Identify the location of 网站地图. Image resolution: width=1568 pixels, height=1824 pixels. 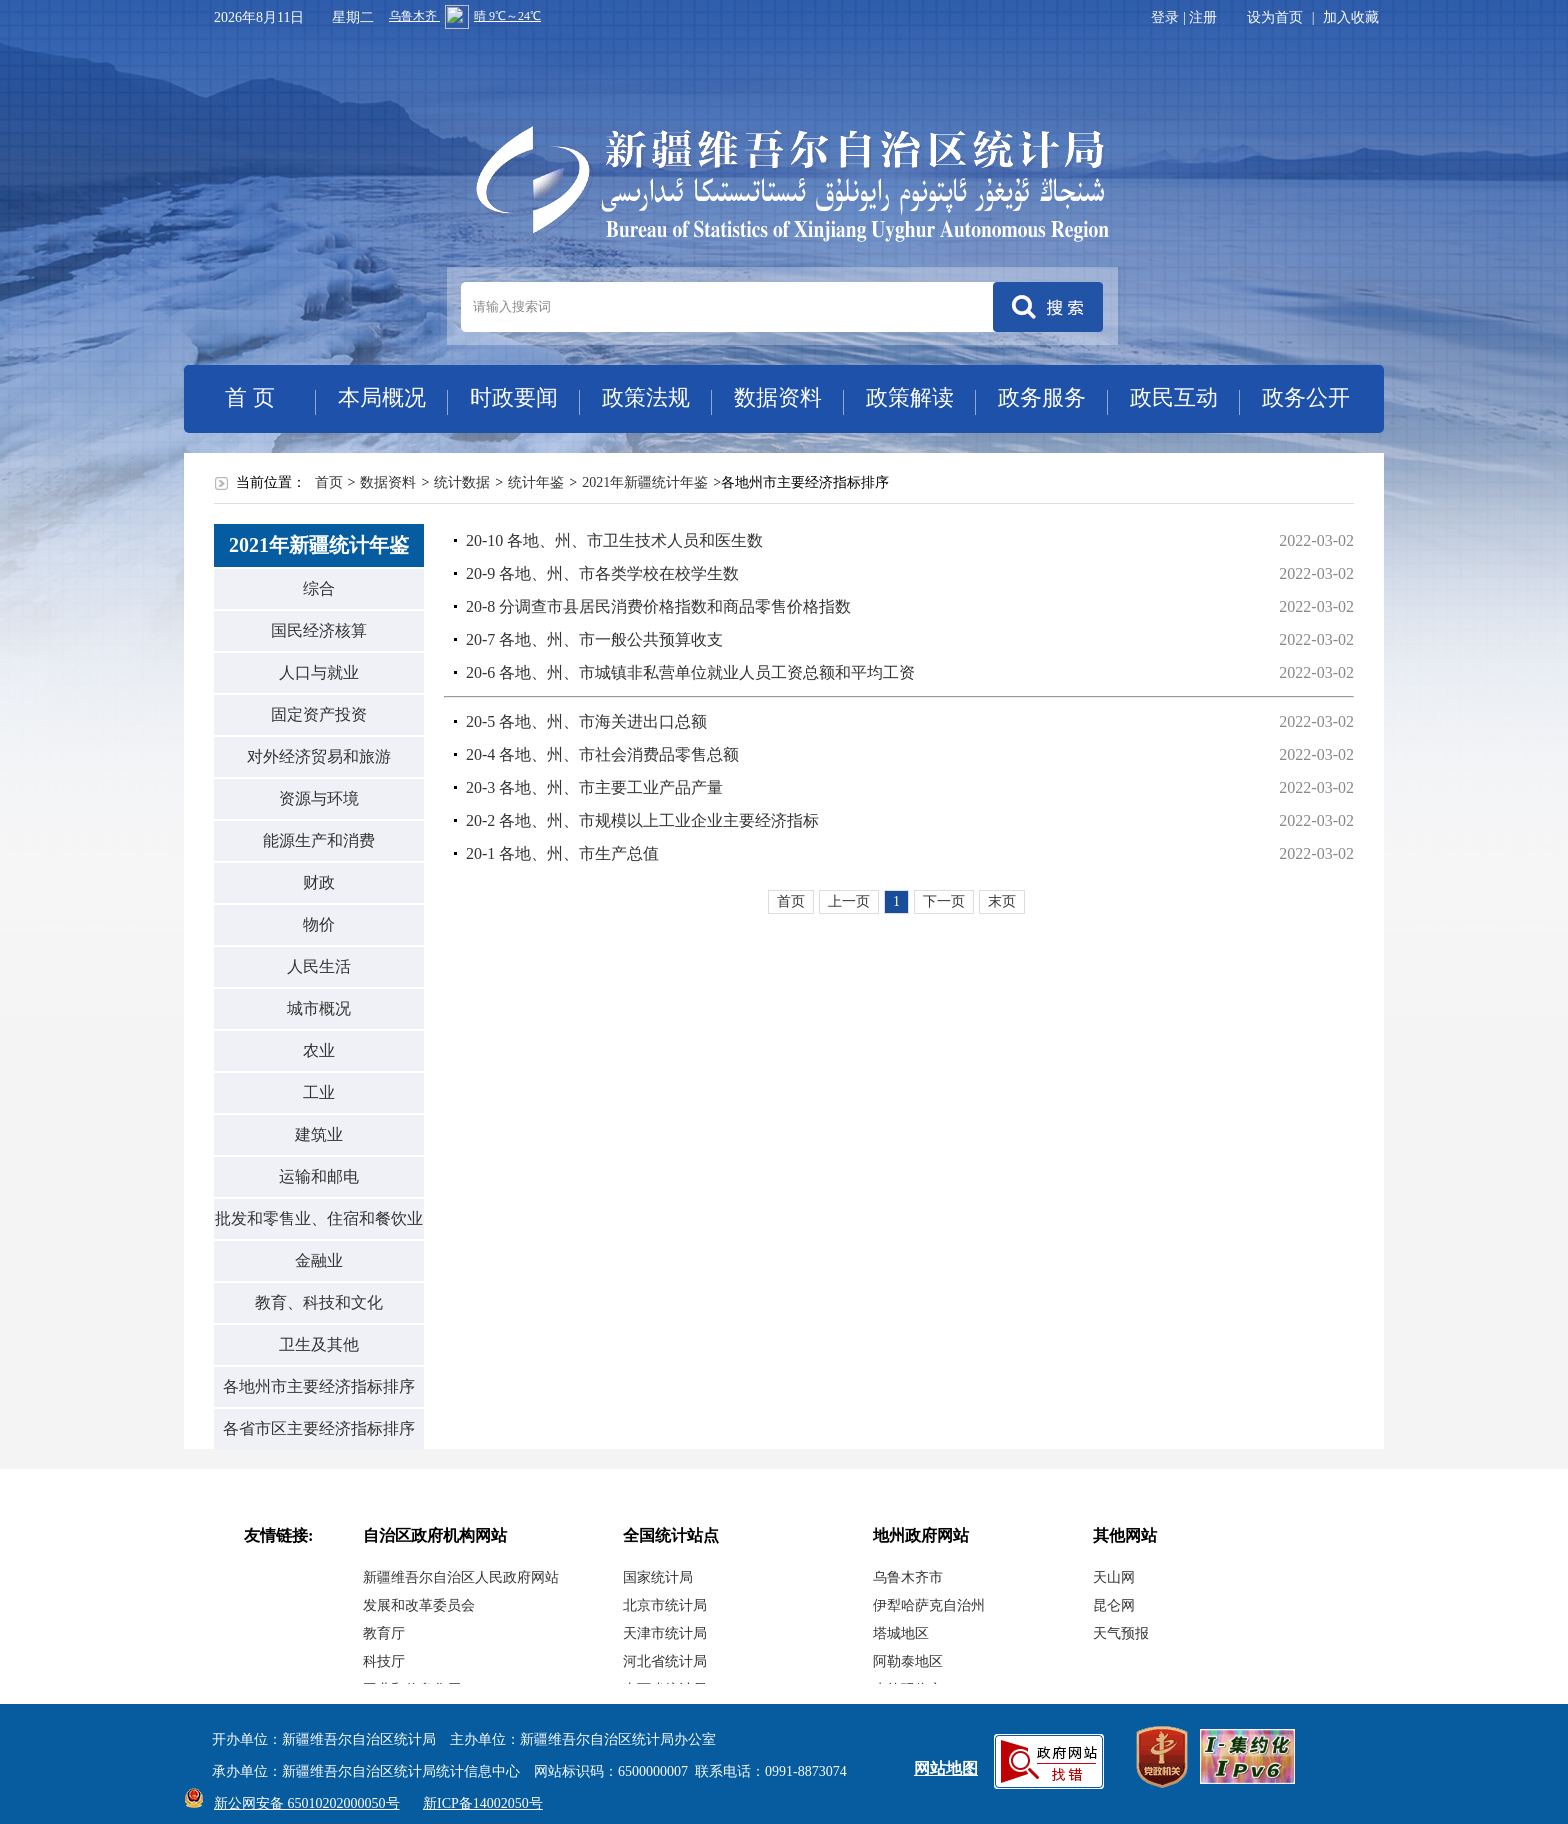
(946, 1768).